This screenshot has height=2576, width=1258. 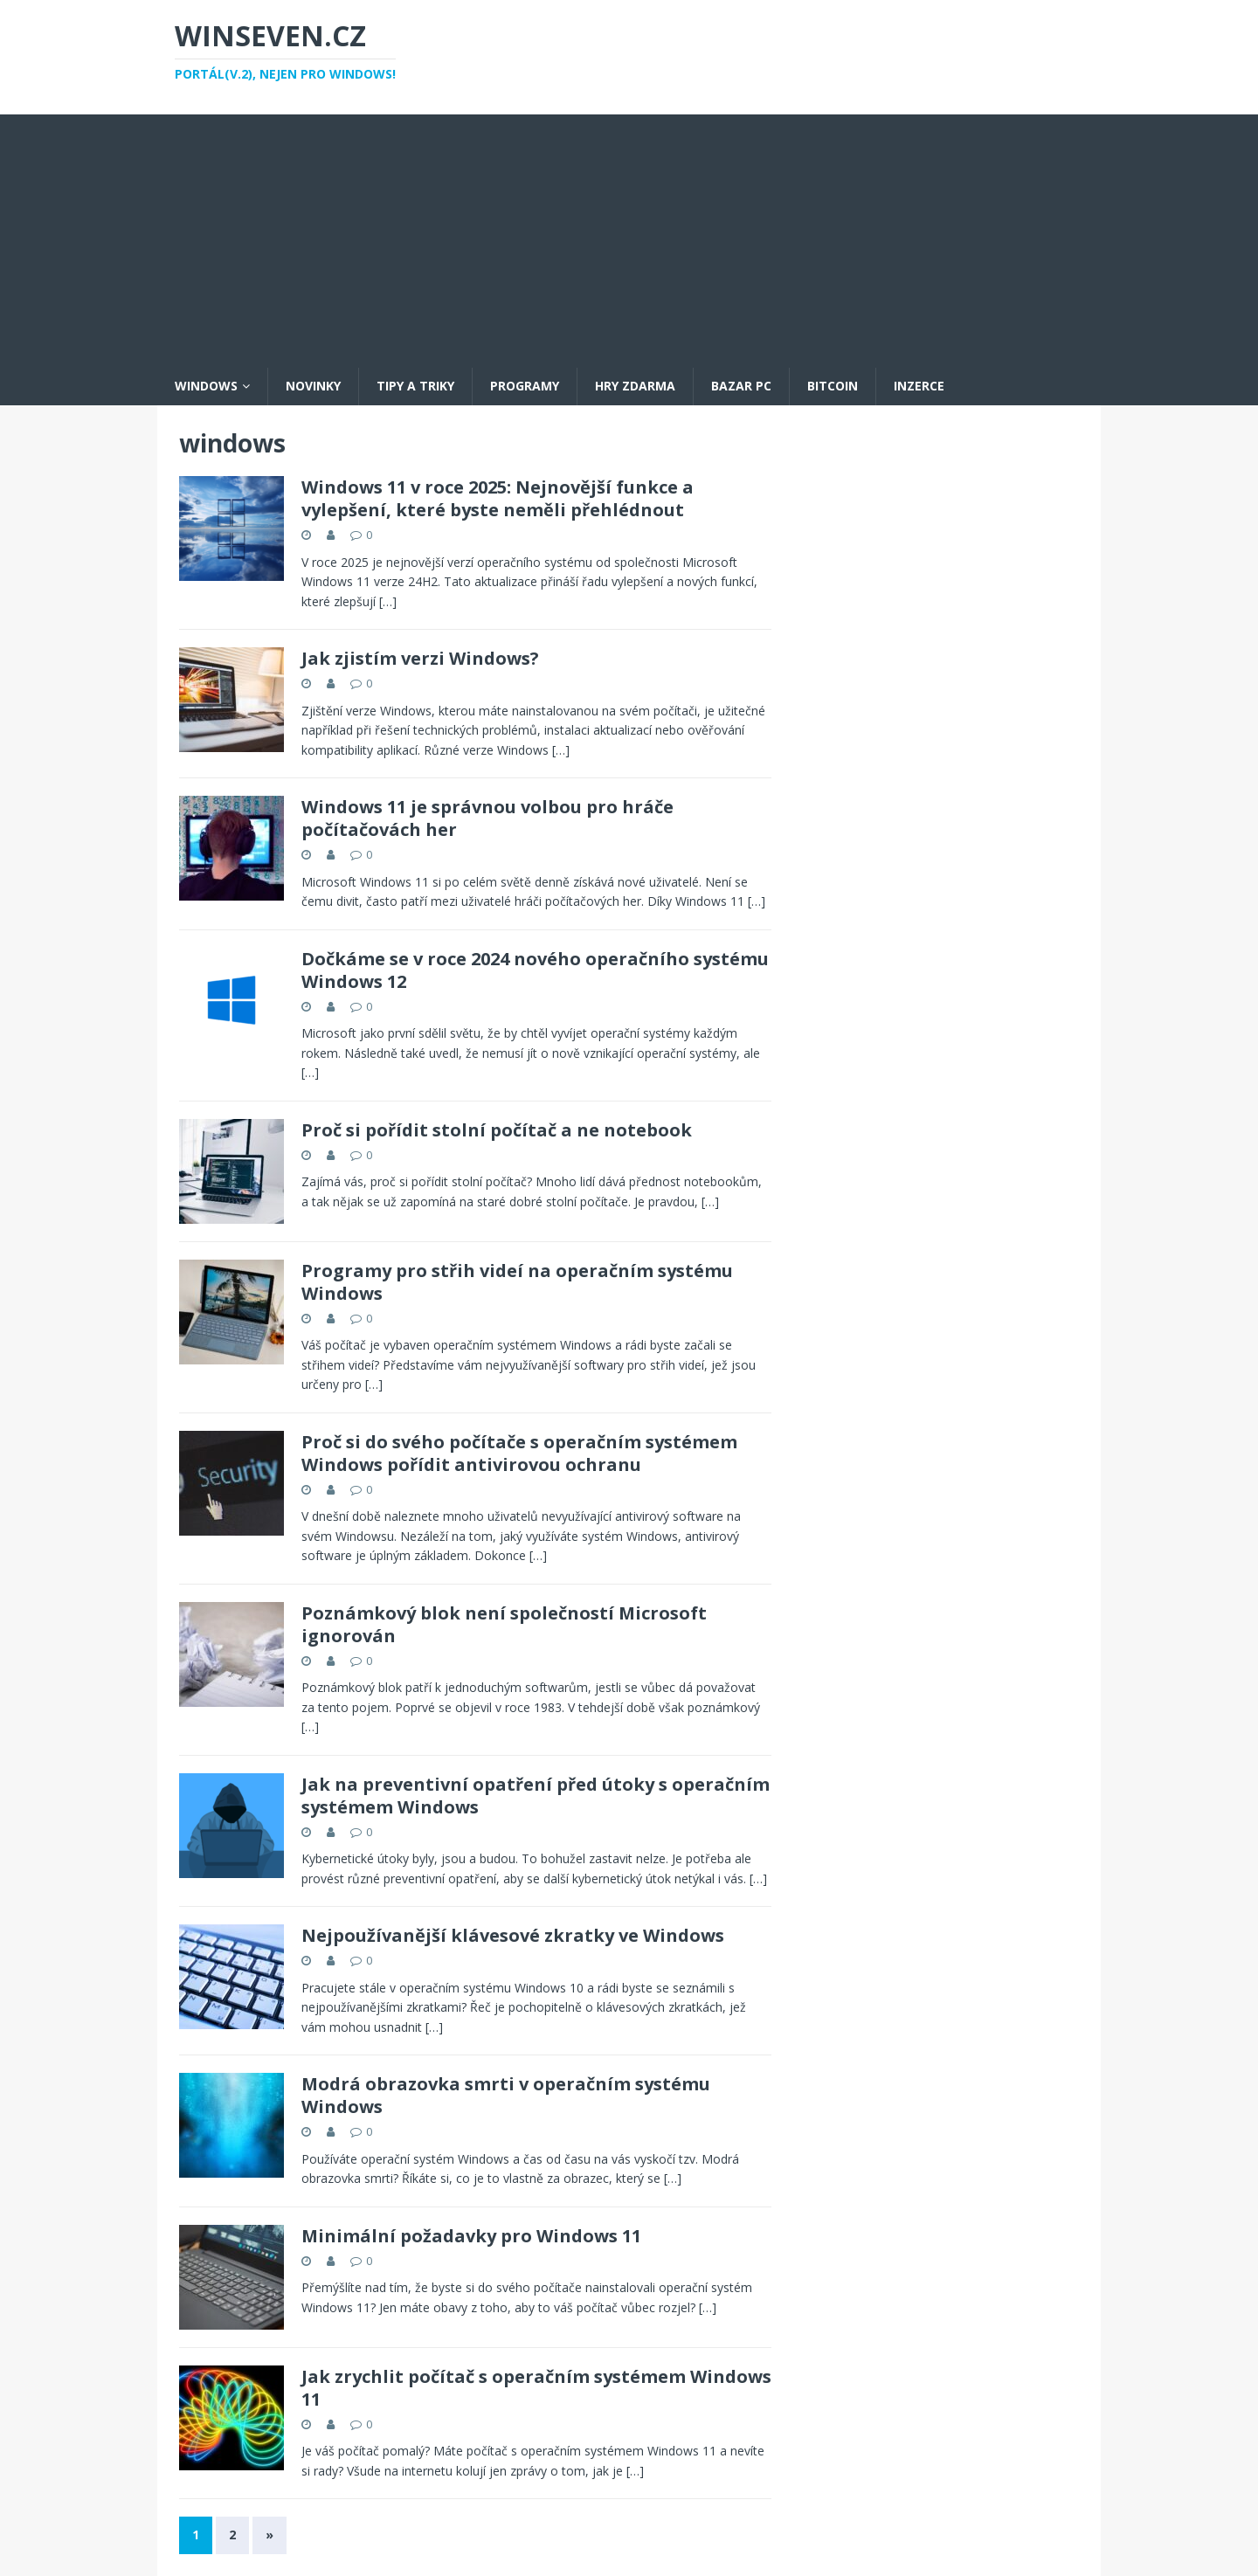 I want to click on Inzerce, so click(x=919, y=385).